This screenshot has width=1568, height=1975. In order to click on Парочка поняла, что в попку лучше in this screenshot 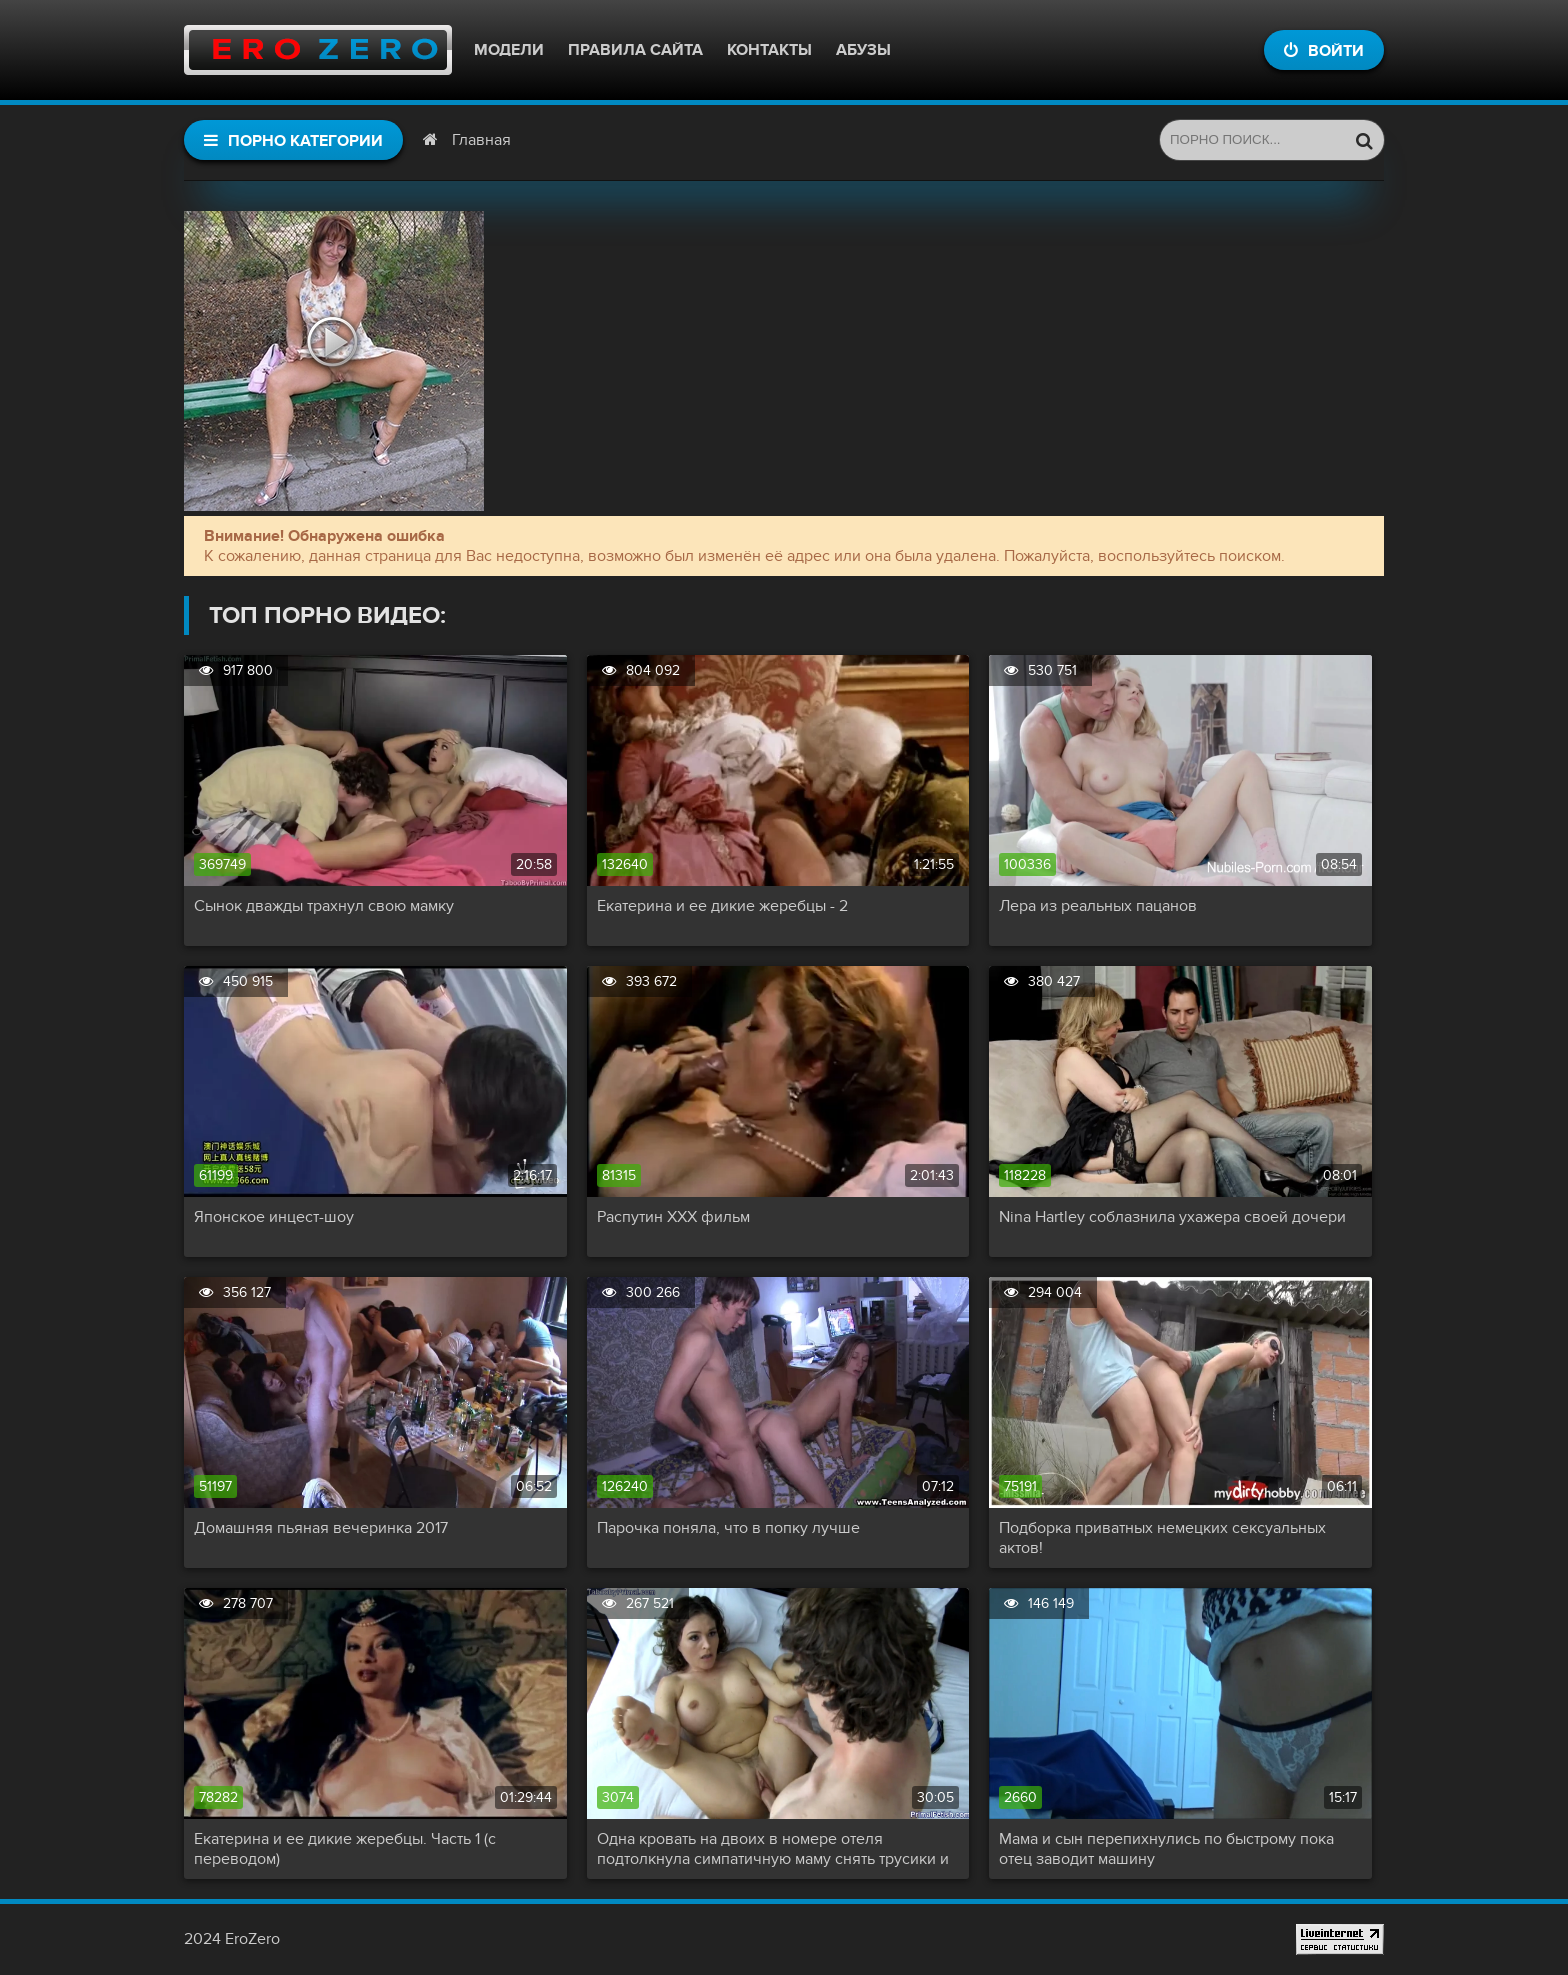, I will do `click(728, 1528)`.